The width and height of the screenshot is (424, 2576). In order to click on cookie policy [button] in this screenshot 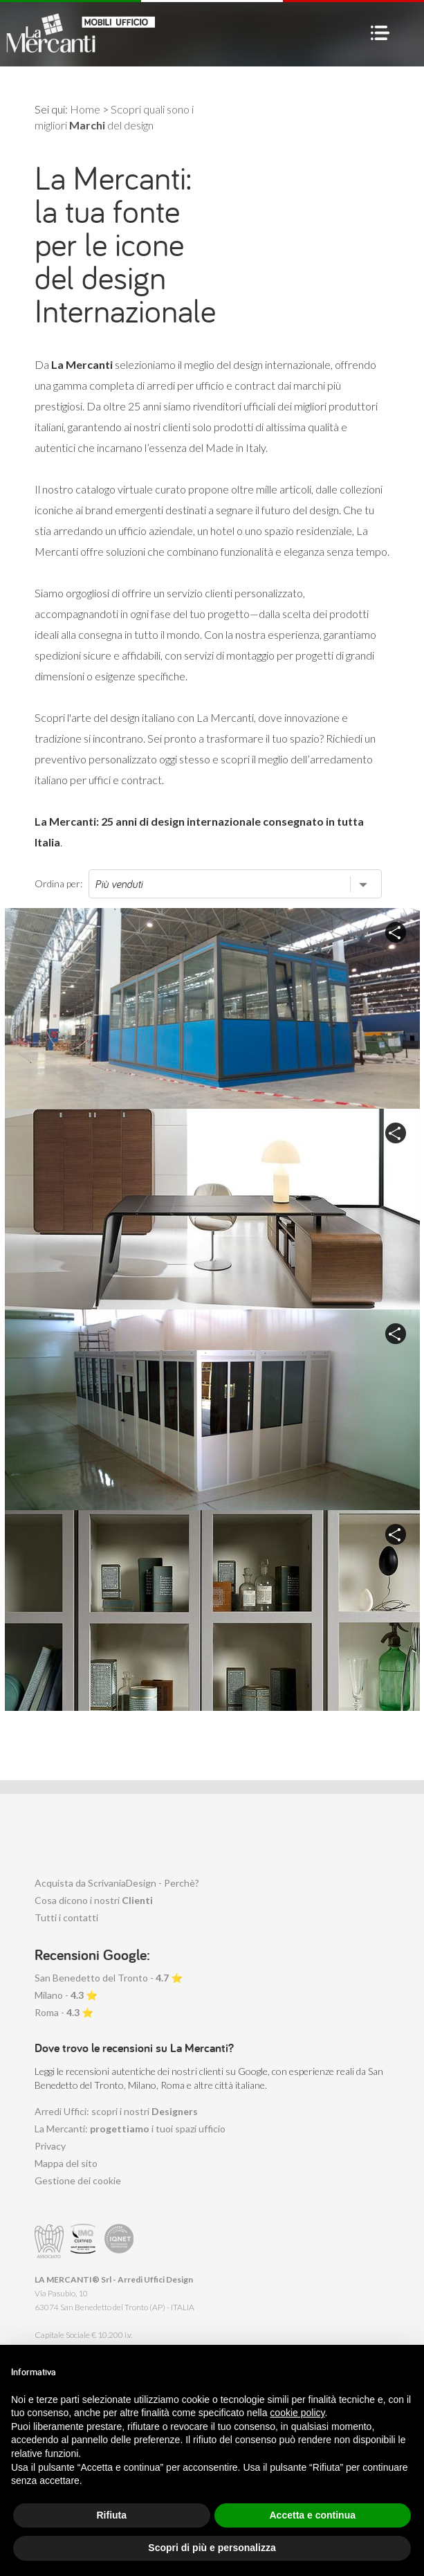, I will do `click(297, 2412)`.